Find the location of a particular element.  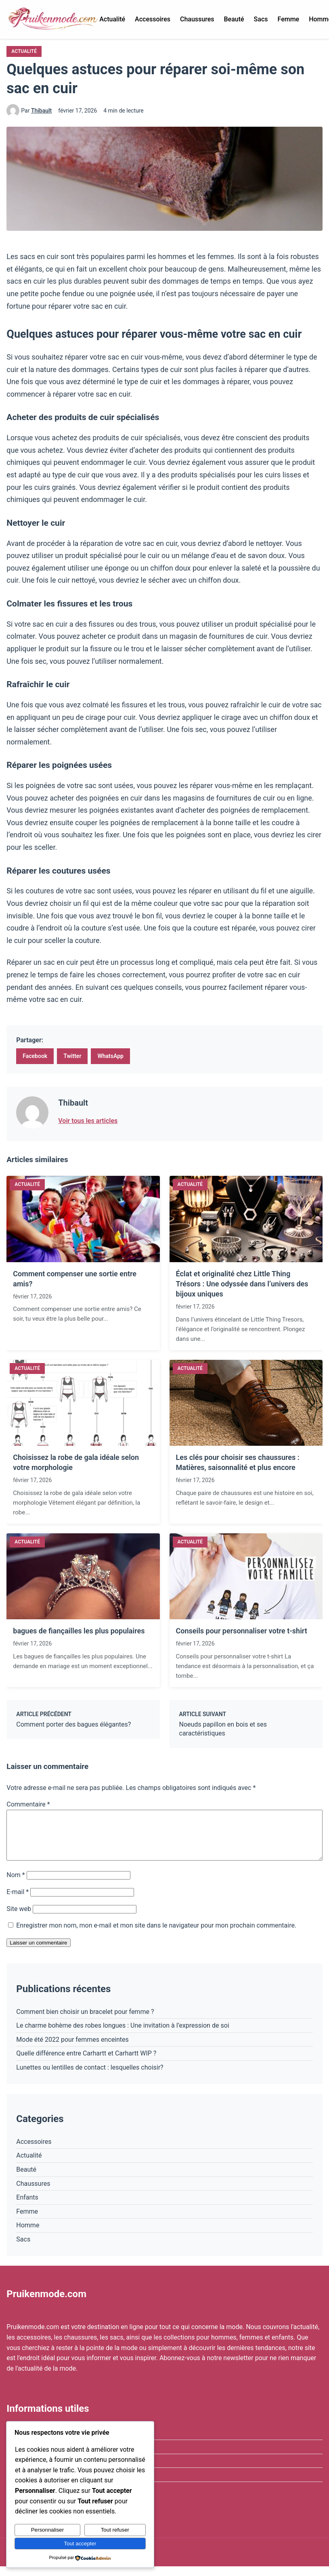

Beauté is located at coordinates (234, 19).